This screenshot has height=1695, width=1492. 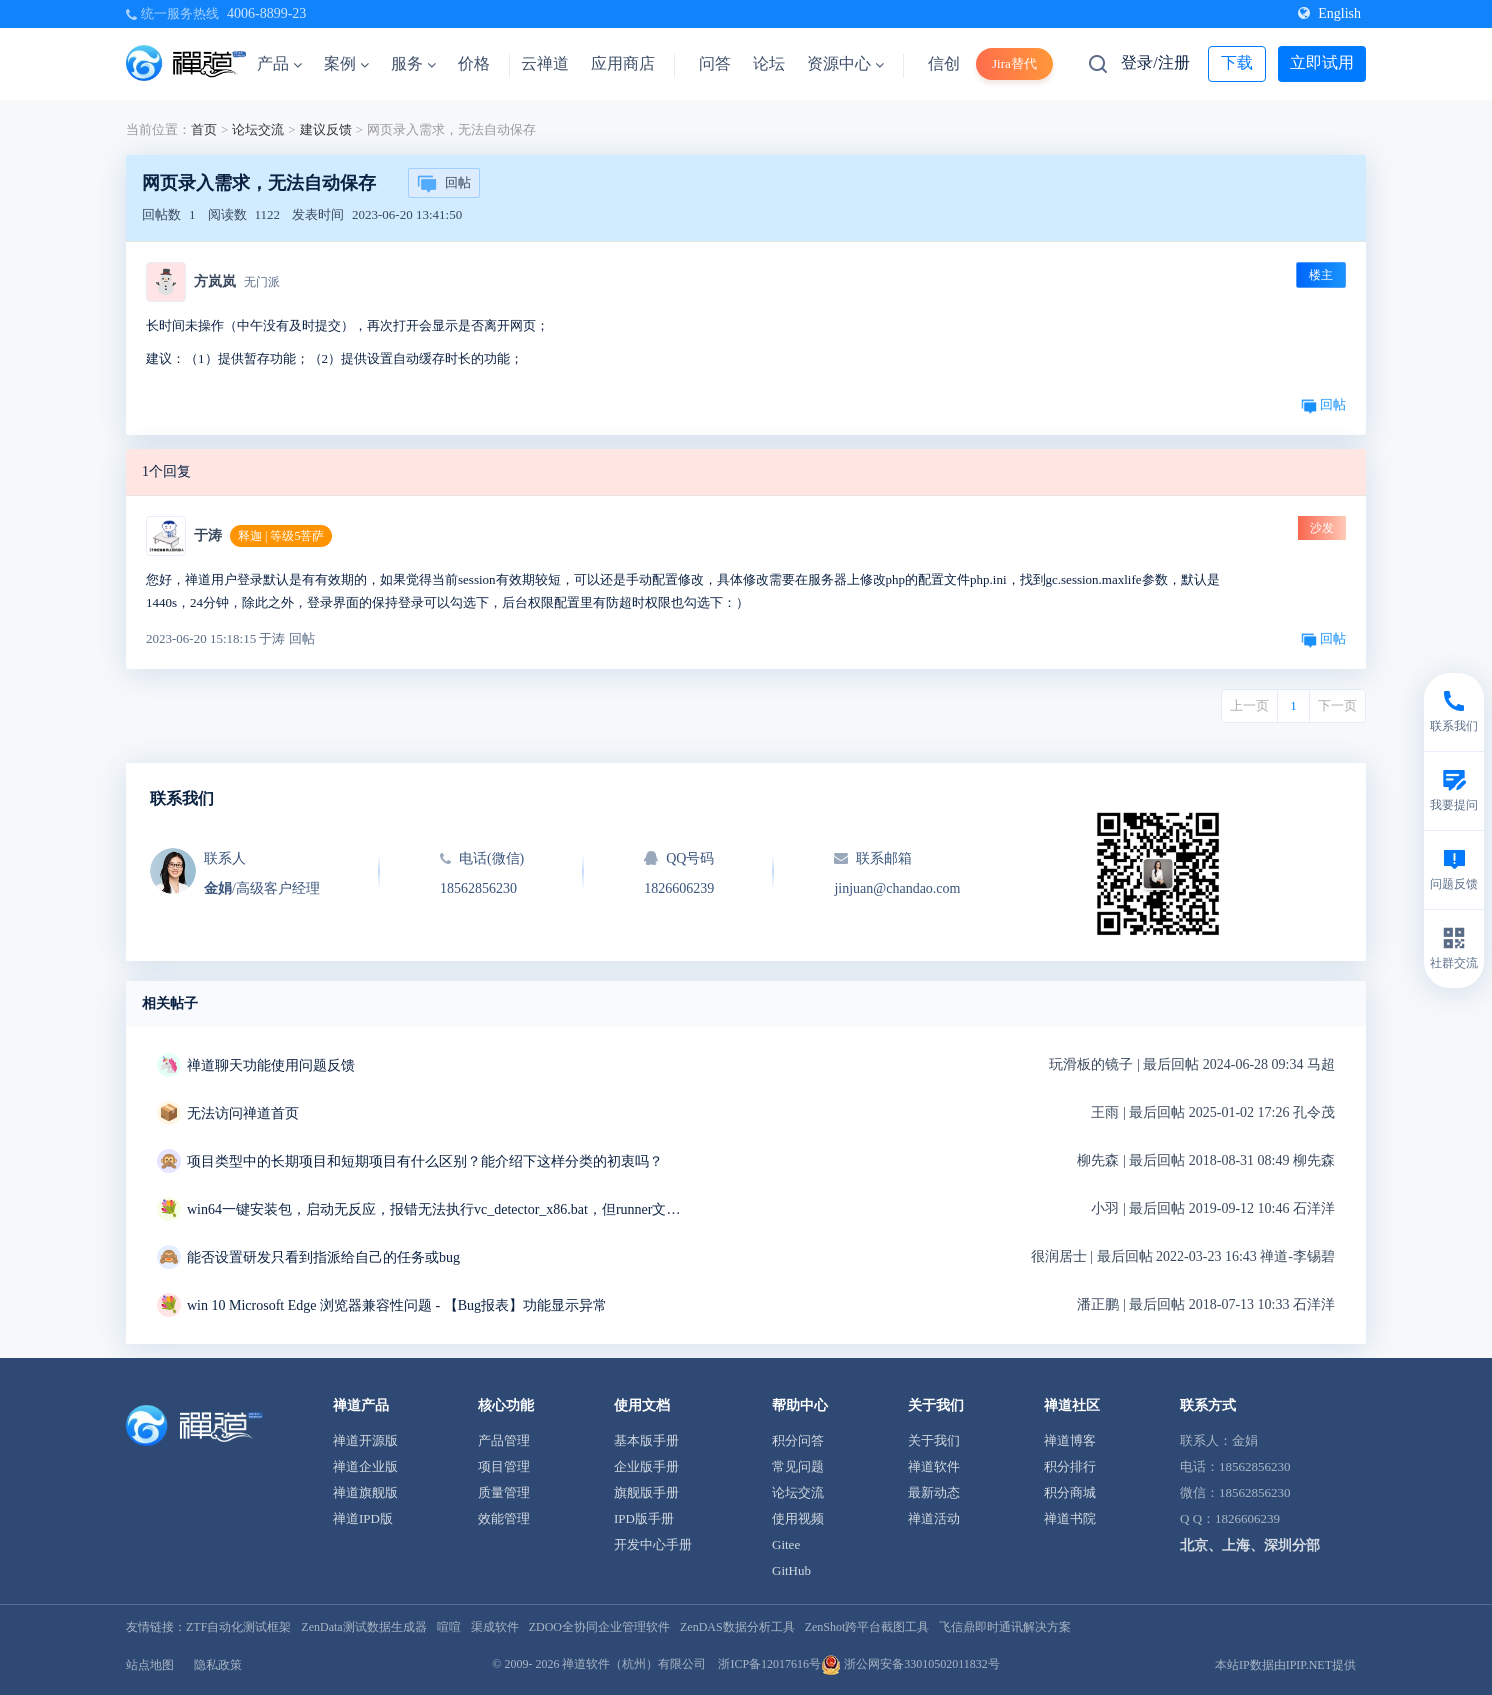 I want to click on 项目类型中的长期项目和短期项目有什么区别？能介绍下这样分类的初衷吗？, so click(x=425, y=1161).